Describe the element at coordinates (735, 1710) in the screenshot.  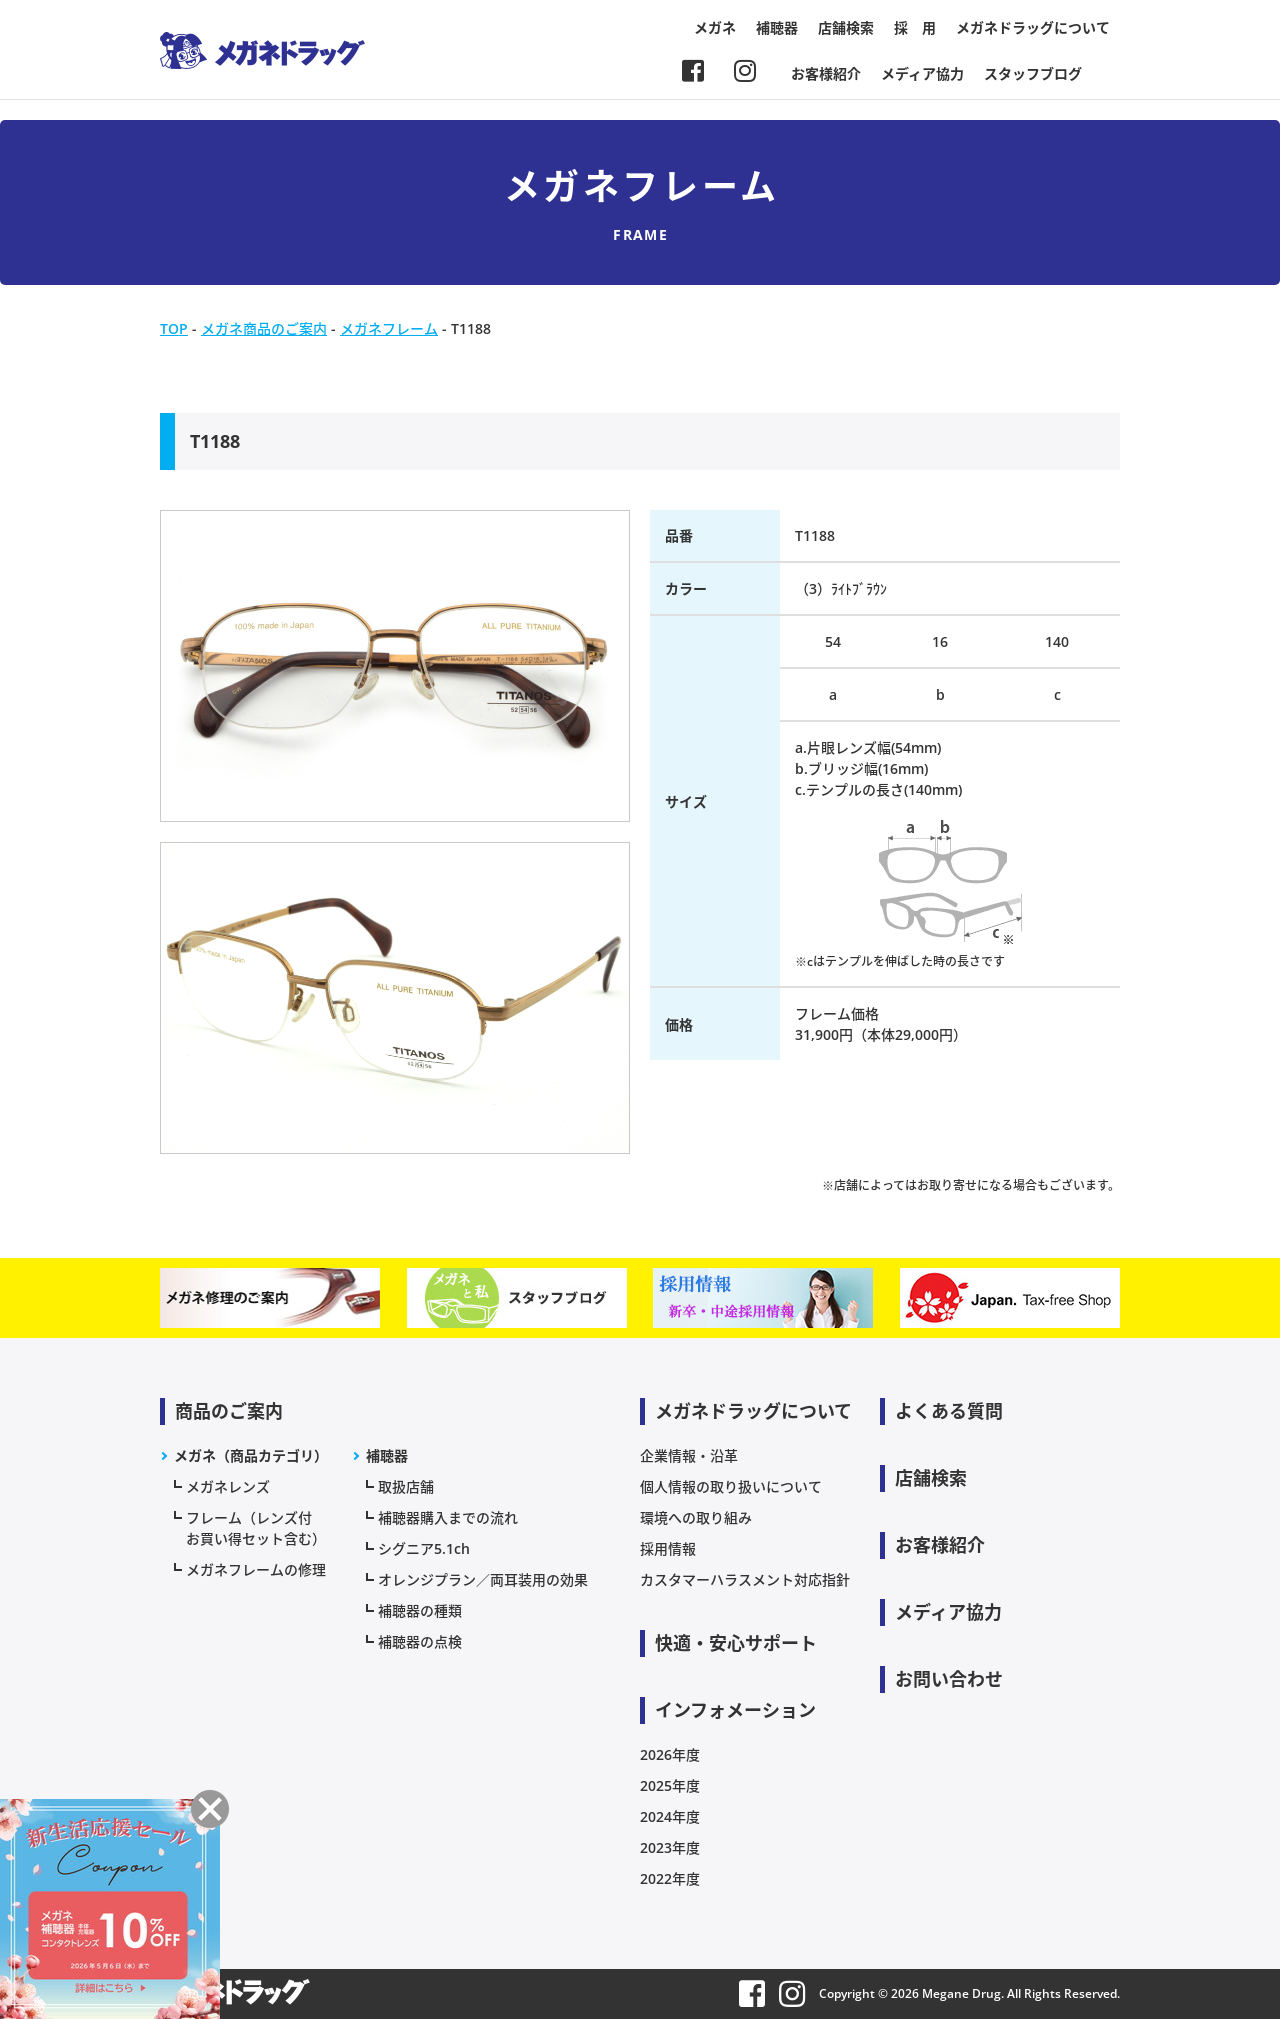
I see `インフォメーション` at that location.